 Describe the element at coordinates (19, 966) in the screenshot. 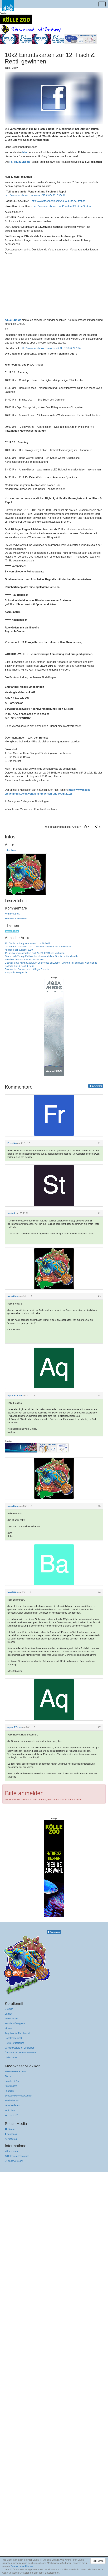

I see `Das war die 16 Fisch & Reptil` at that location.